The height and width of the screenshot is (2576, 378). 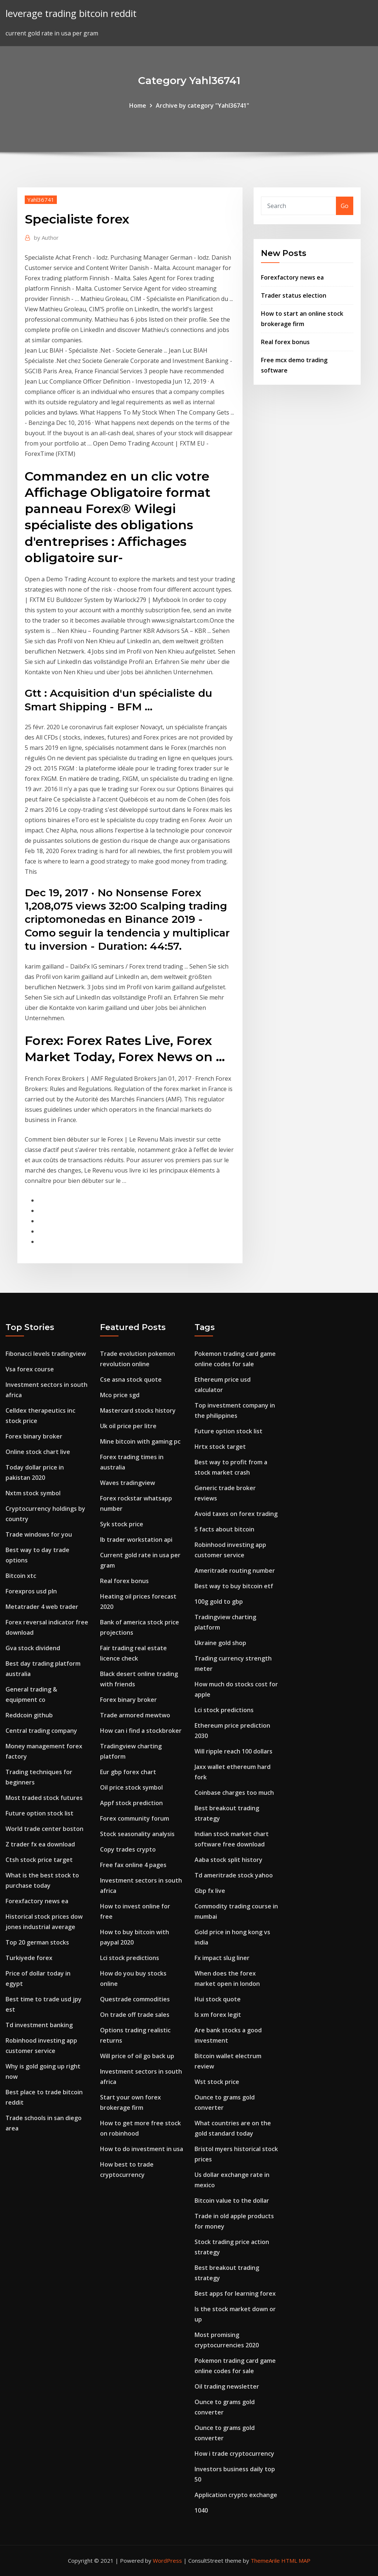 What do you see at coordinates (41, 1731) in the screenshot?
I see `Central trading company` at bounding box center [41, 1731].